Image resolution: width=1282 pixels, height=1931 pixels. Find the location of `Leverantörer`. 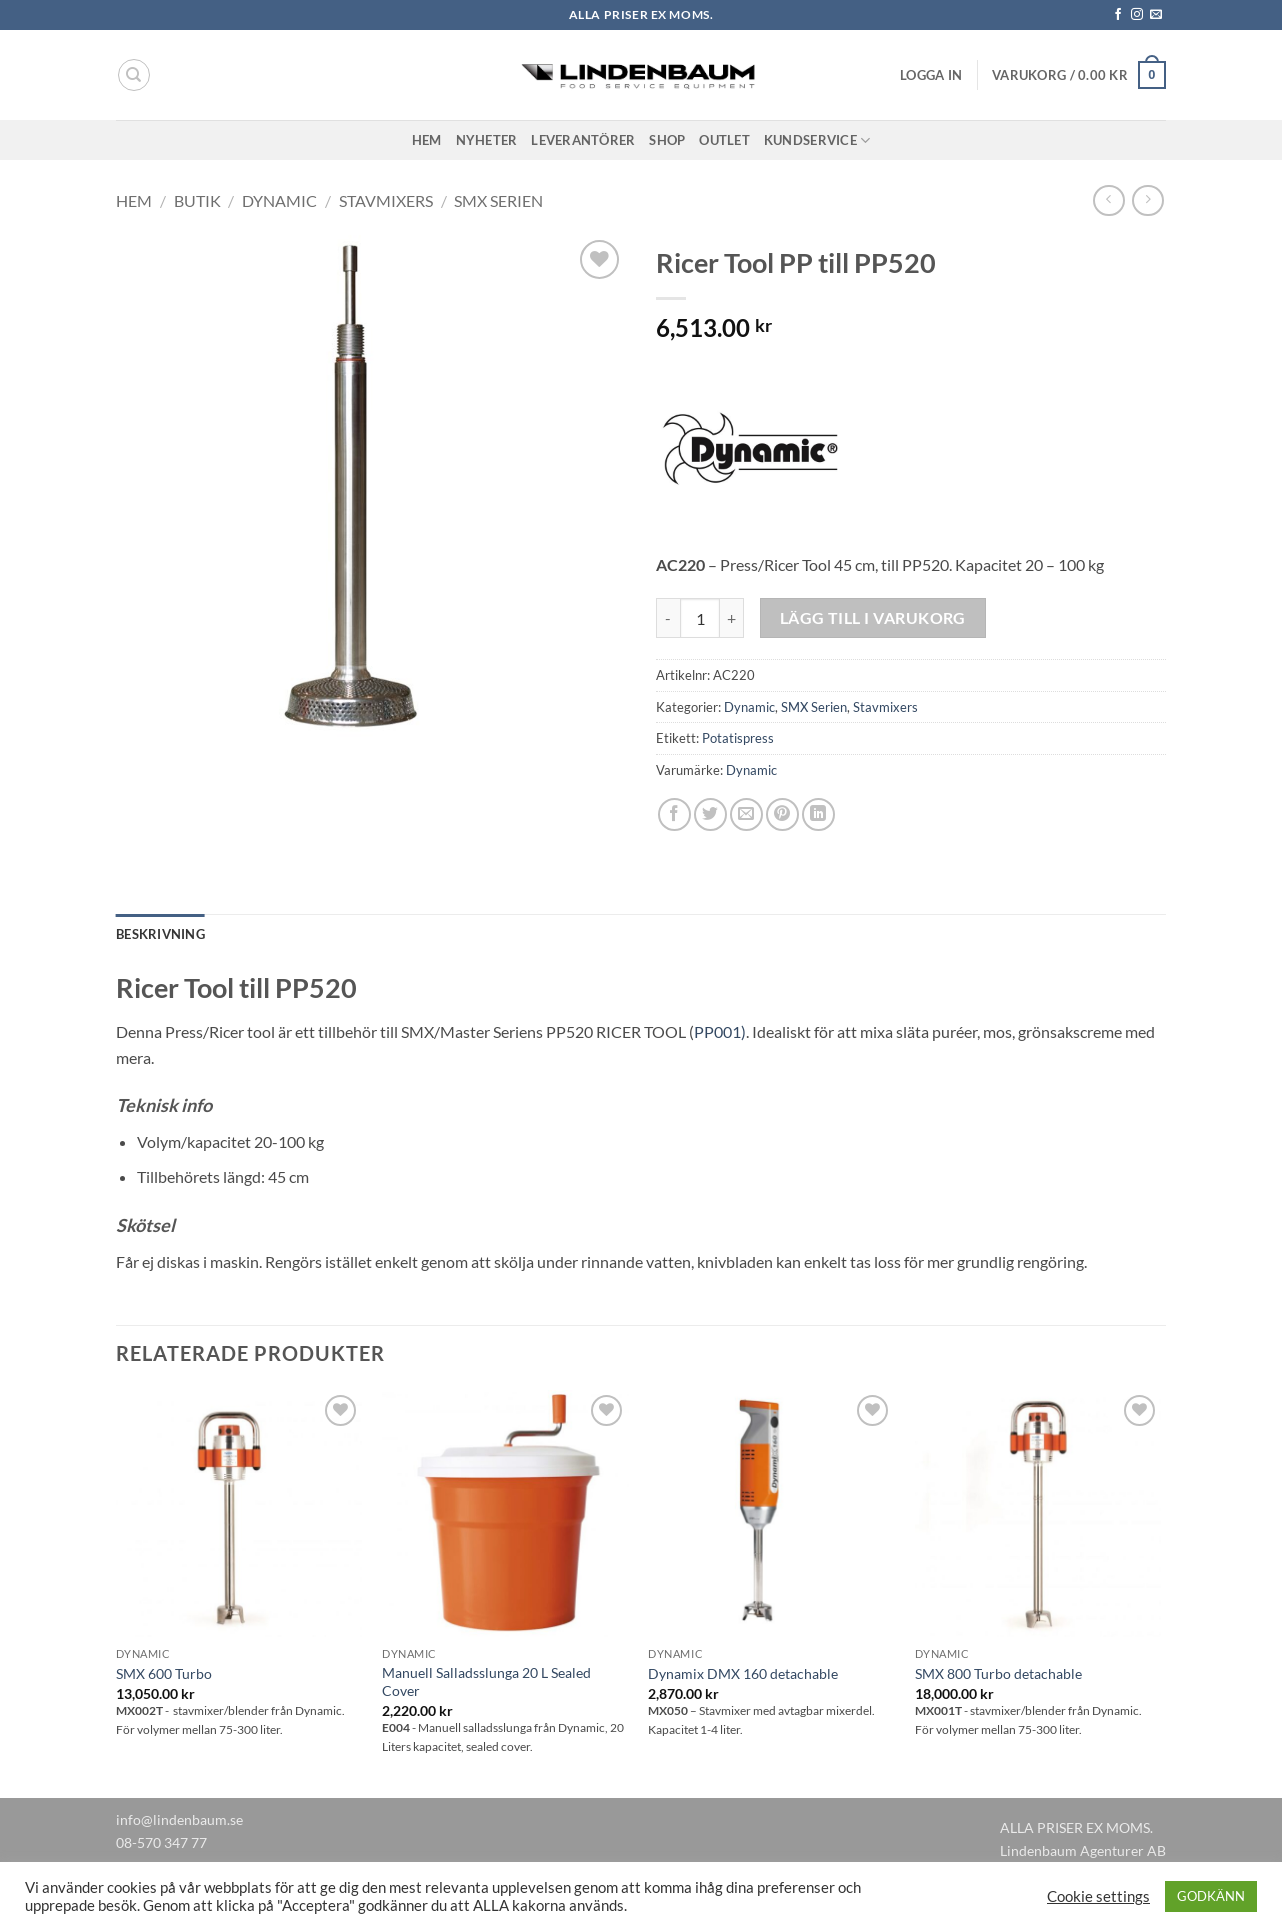

Leverantörer is located at coordinates (583, 140).